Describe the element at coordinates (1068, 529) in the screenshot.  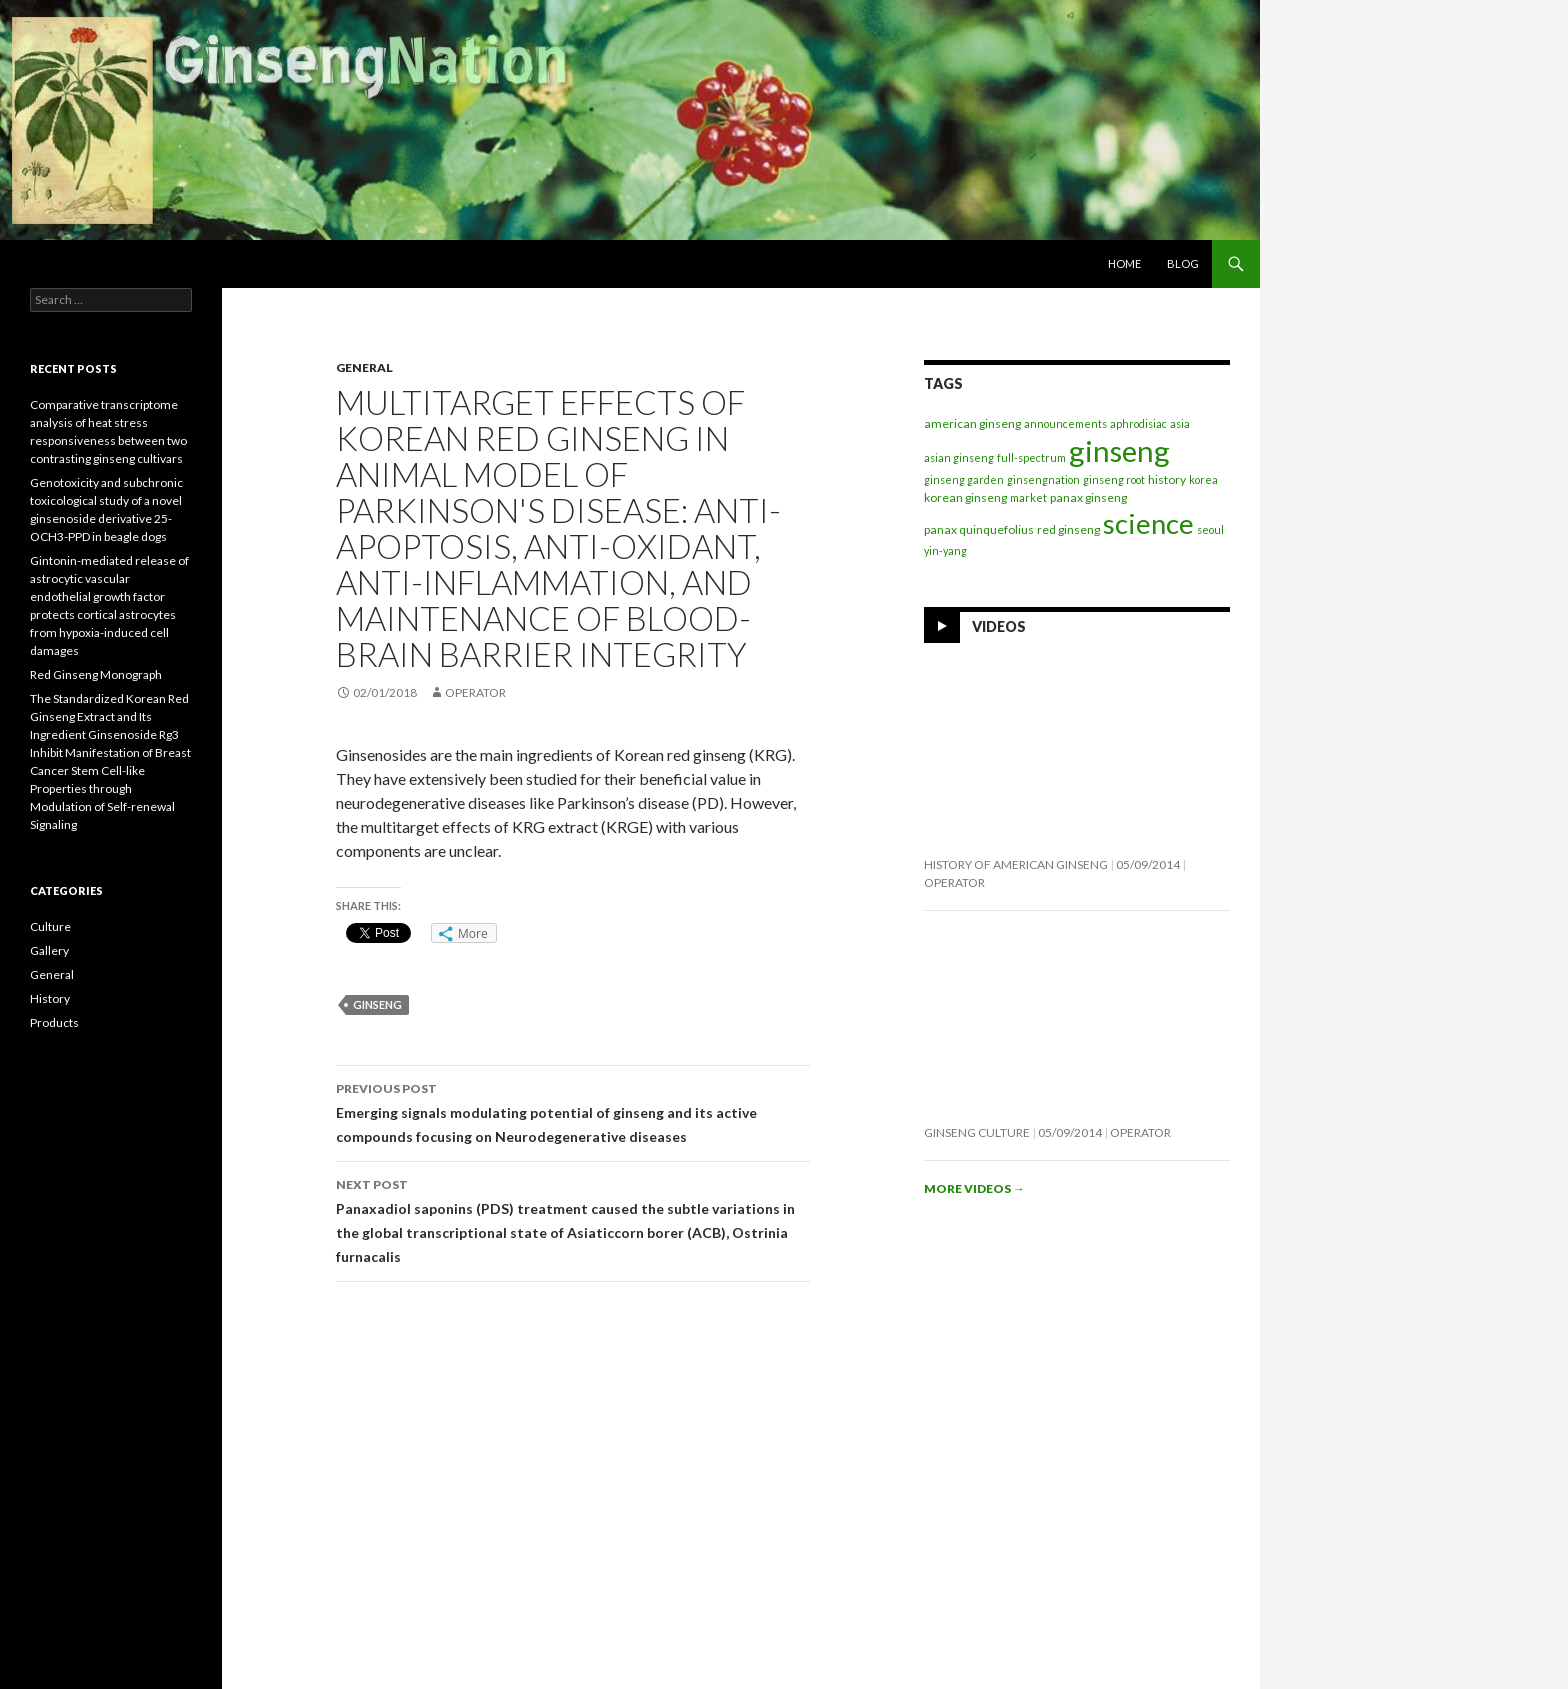
I see `red ginseng [red ginseng (2 items)]` at that location.